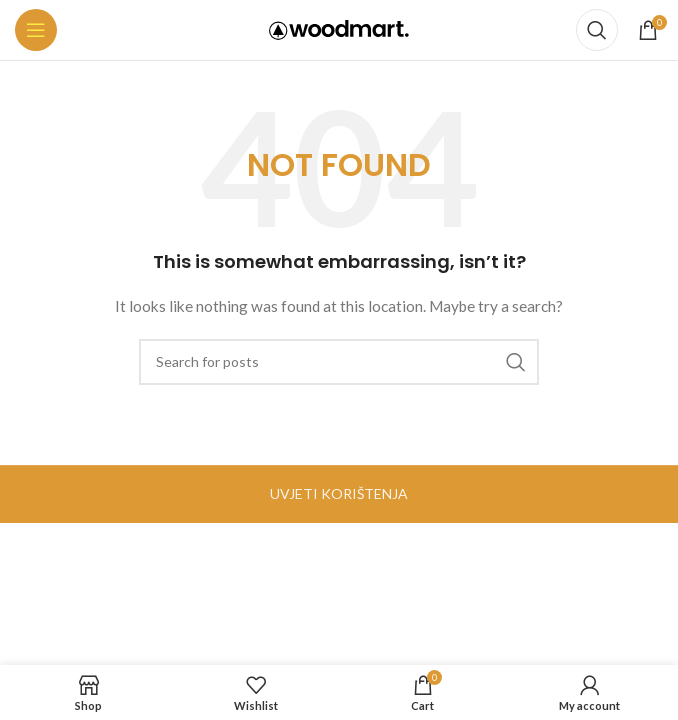 The height and width of the screenshot is (720, 678). Describe the element at coordinates (597, 30) in the screenshot. I see `[Search]` at that location.